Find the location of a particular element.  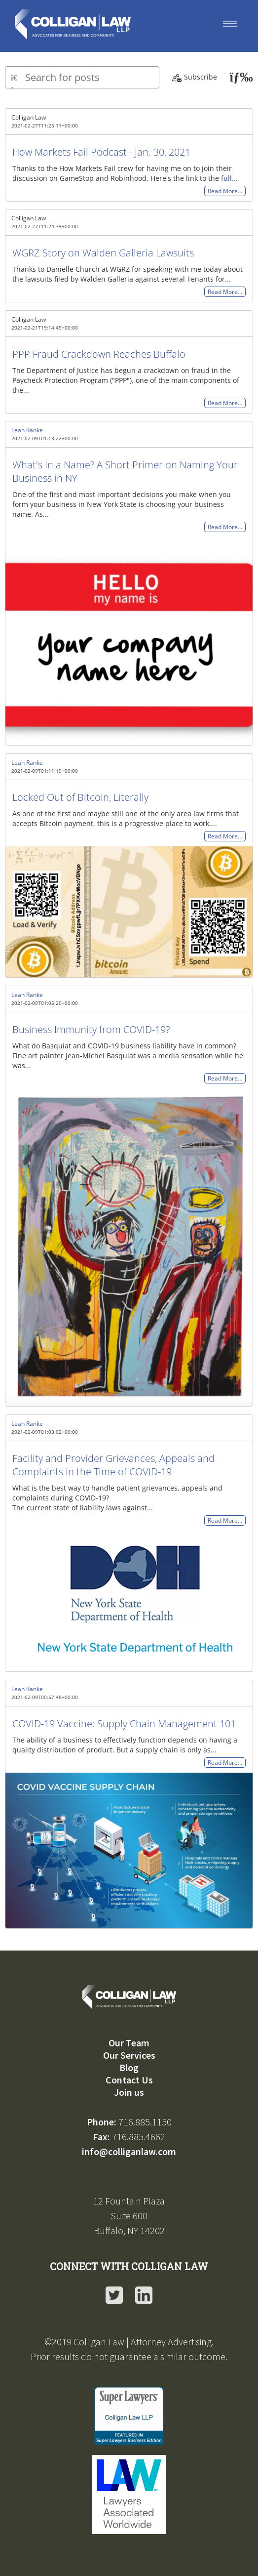

Contact Us is located at coordinates (129, 2080).